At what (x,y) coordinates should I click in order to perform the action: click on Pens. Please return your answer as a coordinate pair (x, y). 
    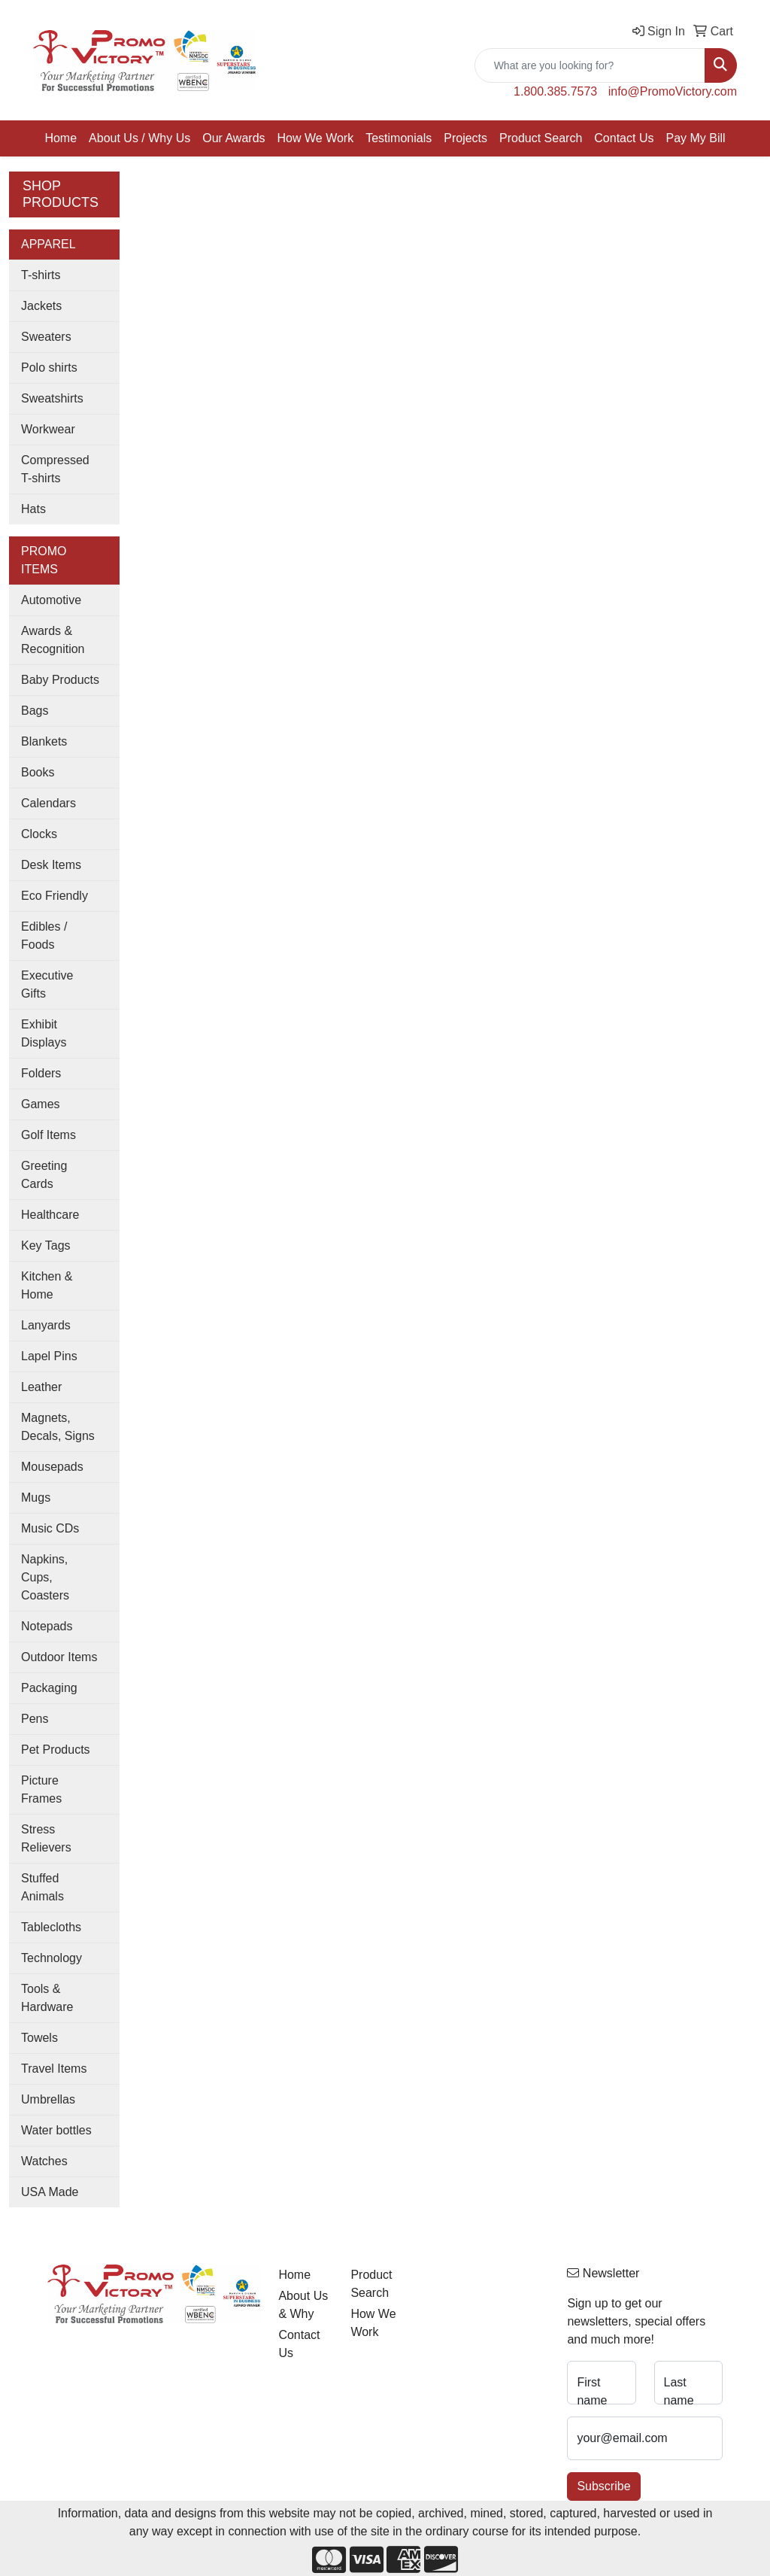
    Looking at the image, I should click on (34, 1718).